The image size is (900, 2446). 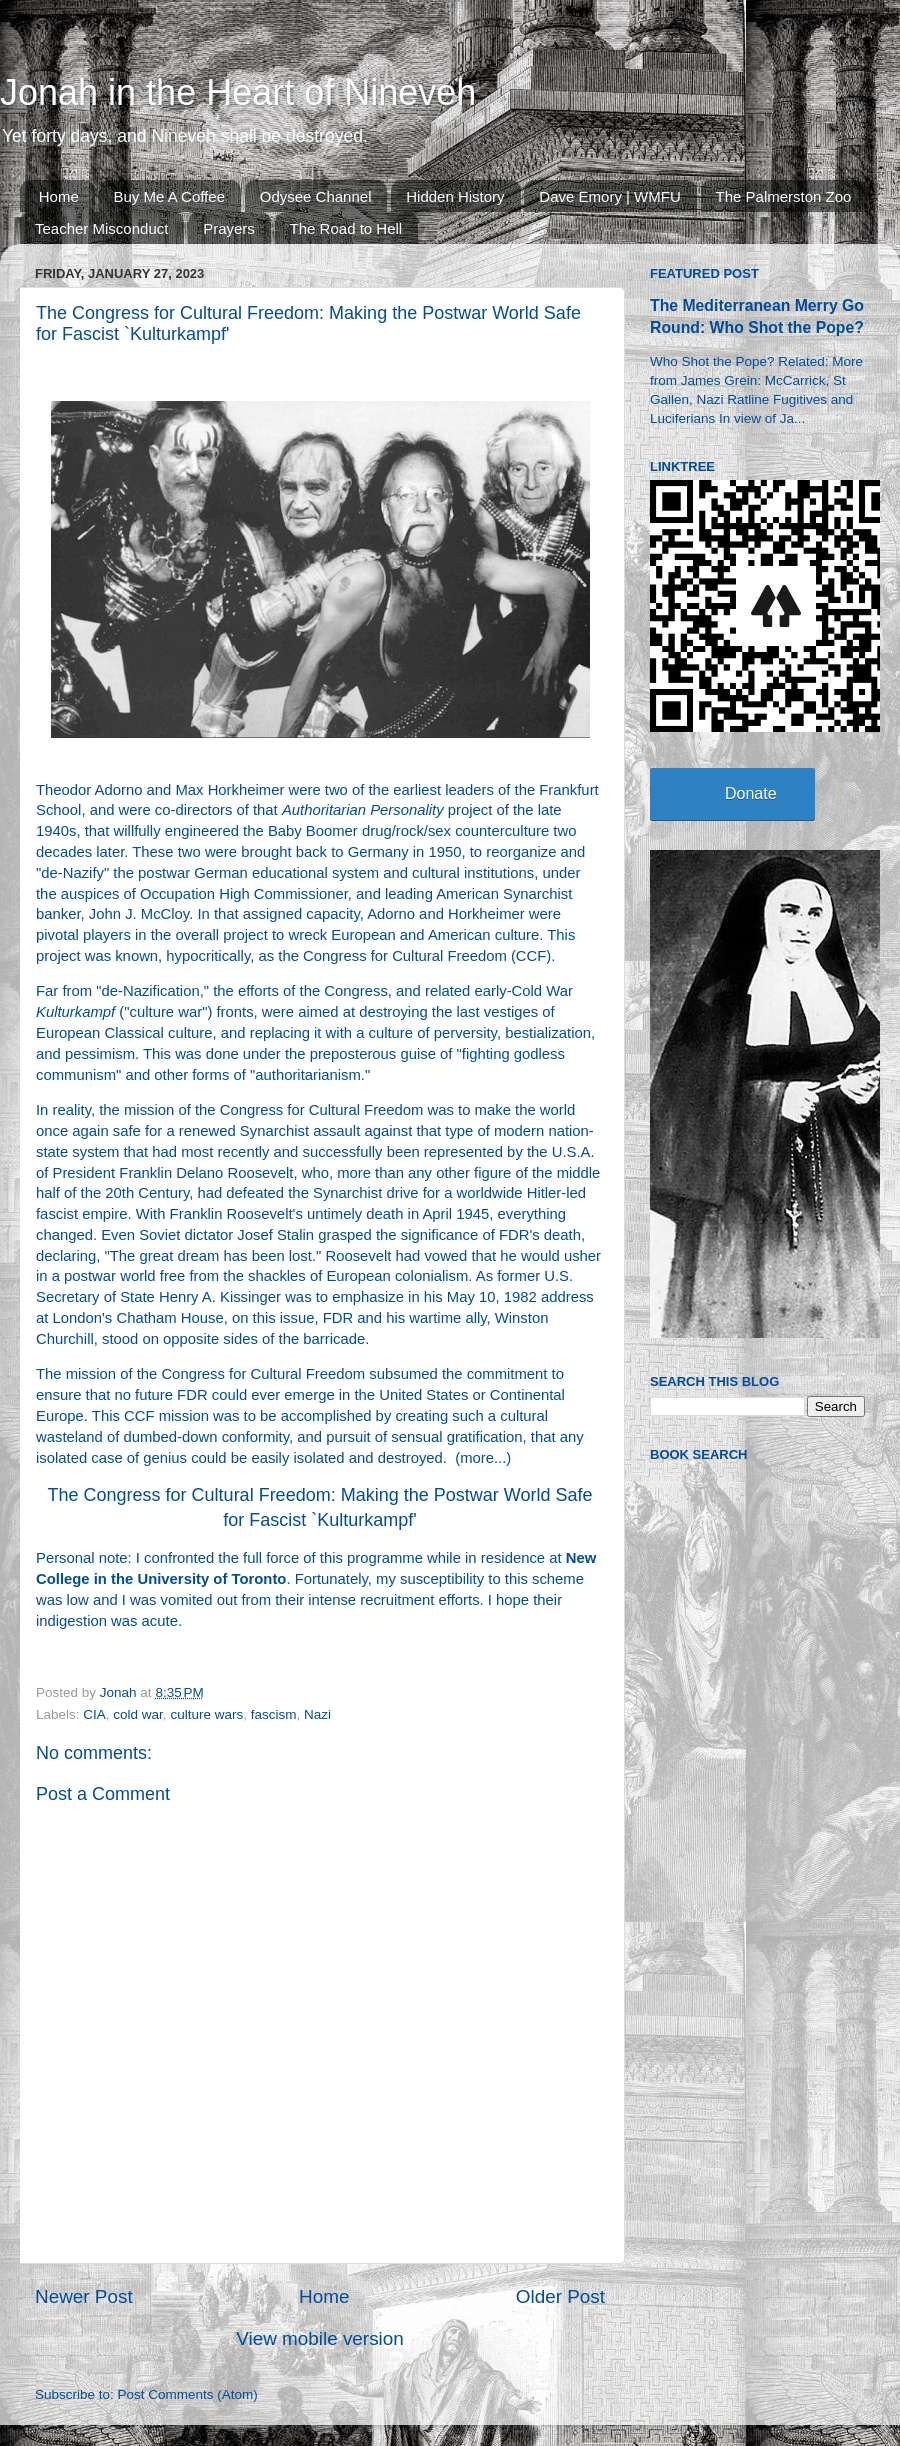 I want to click on Odysee Channel, so click(x=316, y=196).